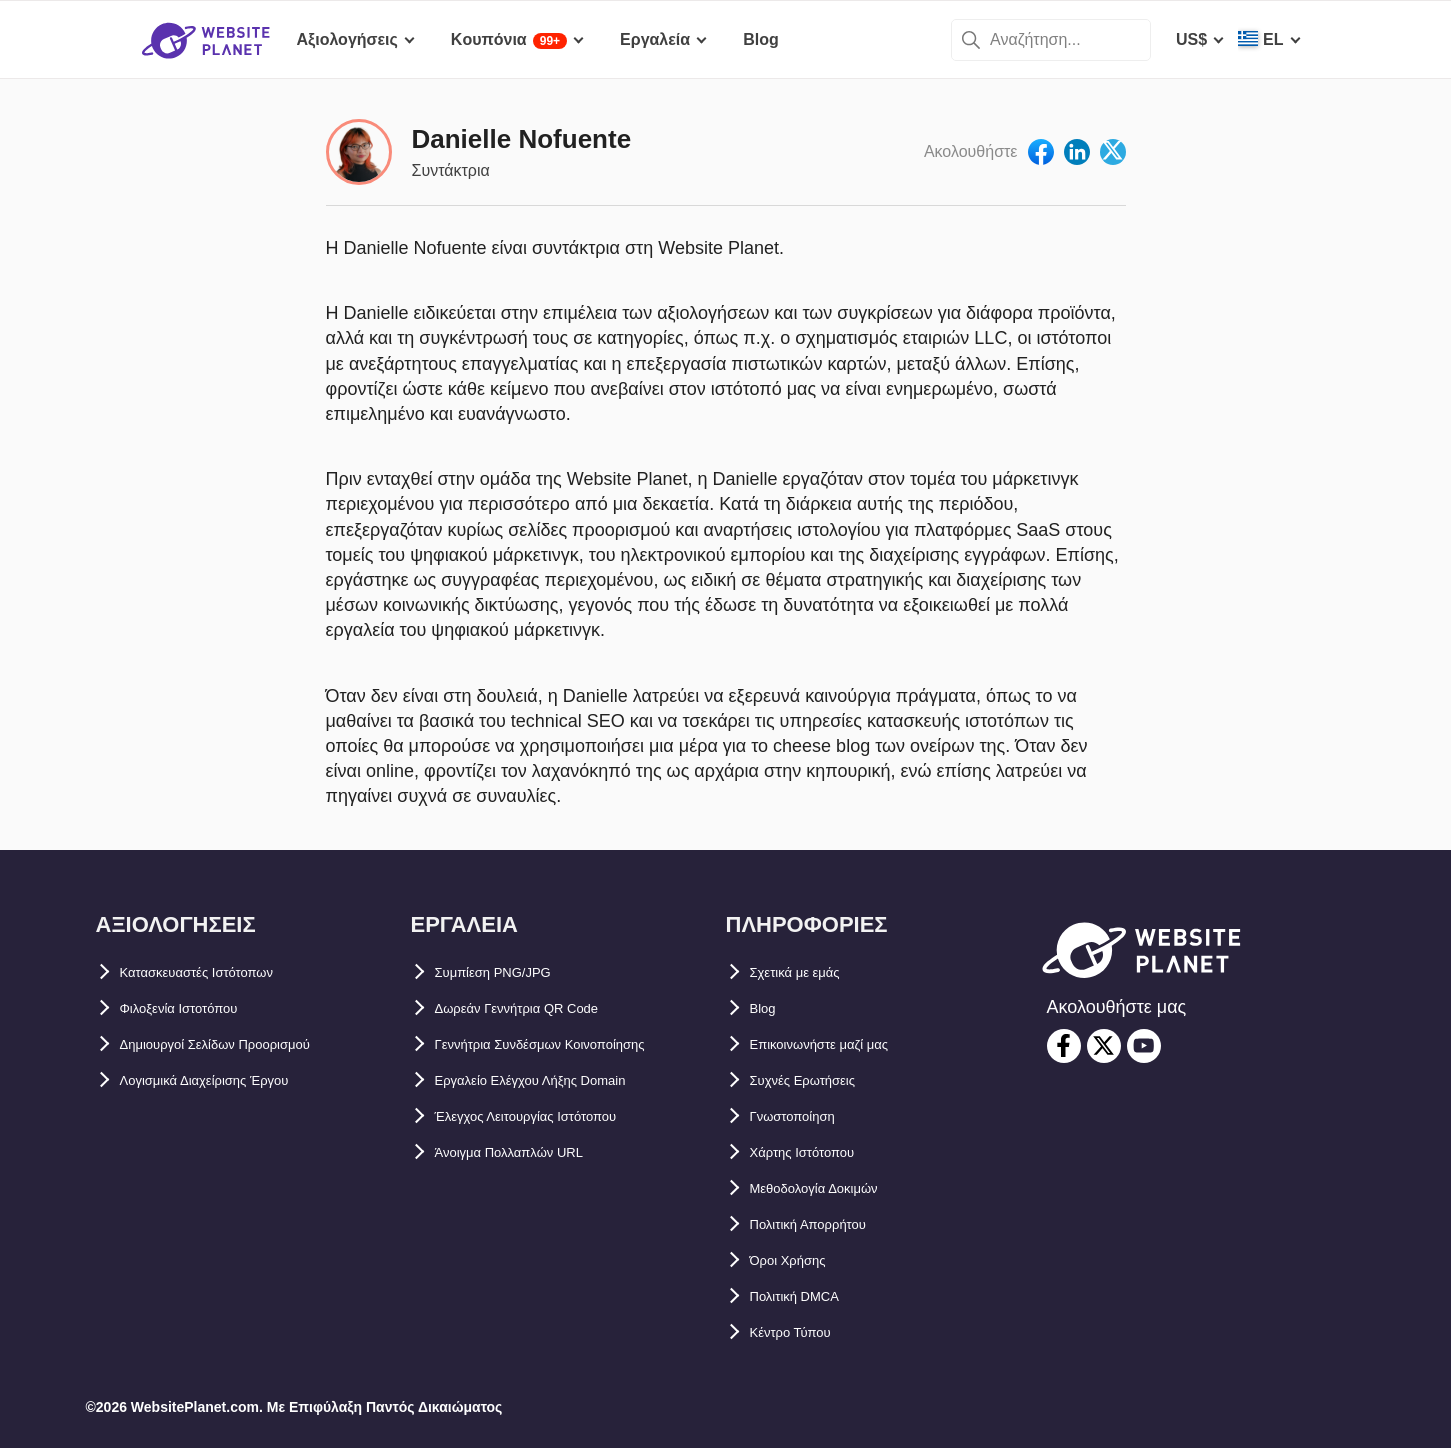 The height and width of the screenshot is (1448, 1451). Describe the element at coordinates (233, 1080) in the screenshot. I see `Λογισμικά Διαχείρισης Έργου` at that location.